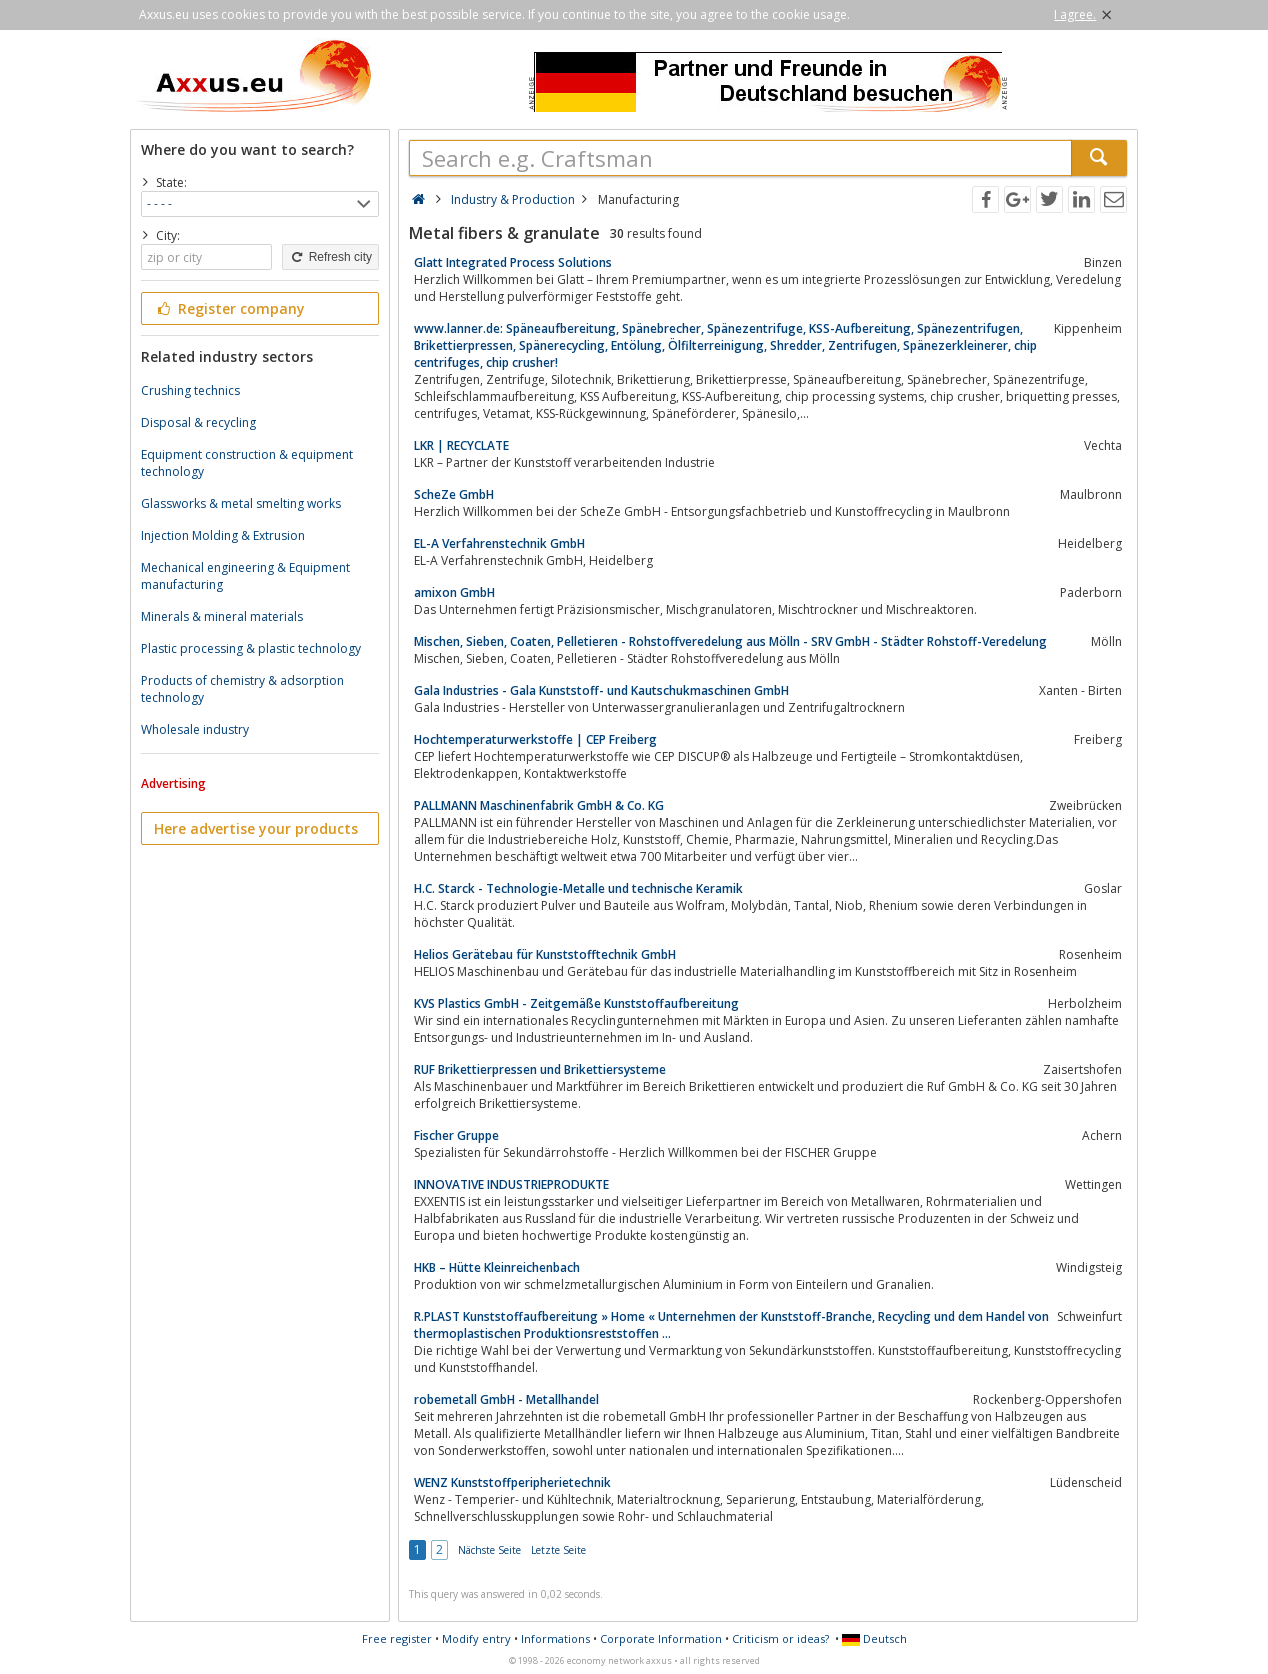  I want to click on PALLMANN Maschinenfabrik GmbH & Co. KG, so click(539, 805).